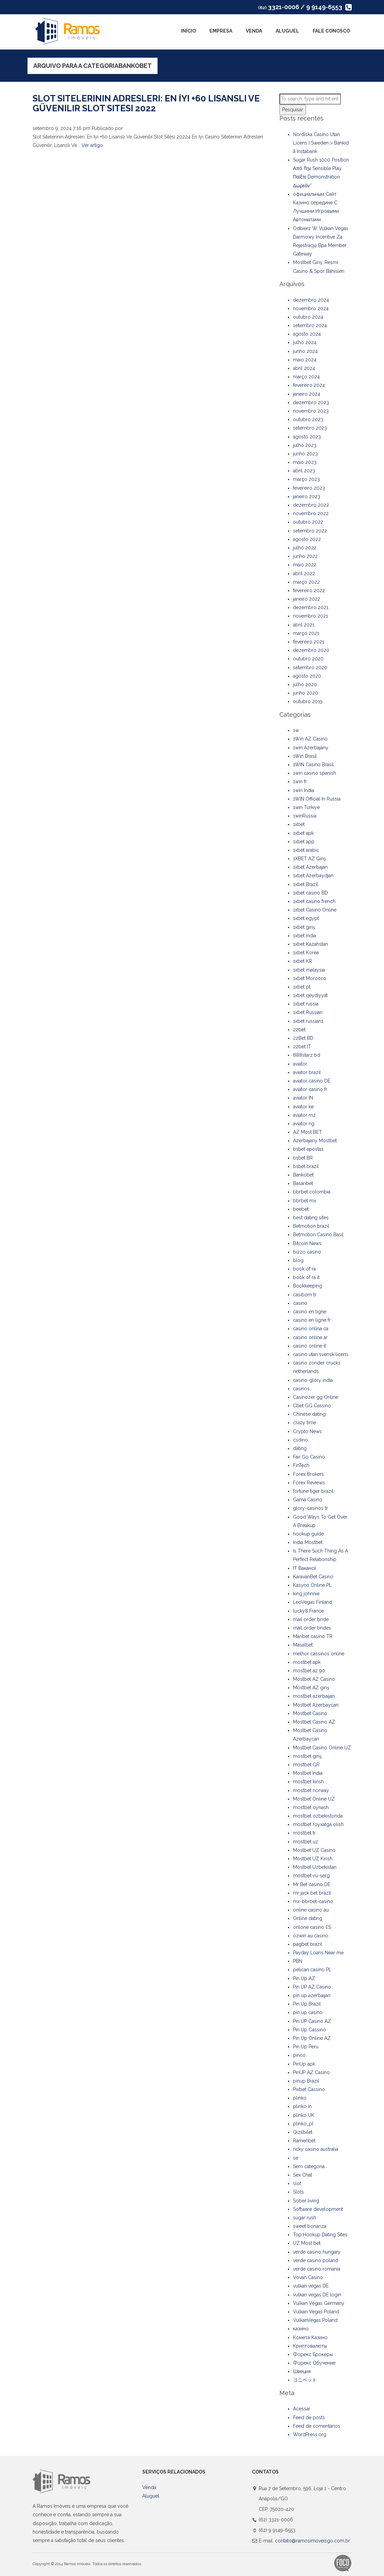 Image resolution: width=384 pixels, height=2576 pixels. What do you see at coordinates (315, 1140) in the screenshot?
I see `Azerbajany Mostbet` at bounding box center [315, 1140].